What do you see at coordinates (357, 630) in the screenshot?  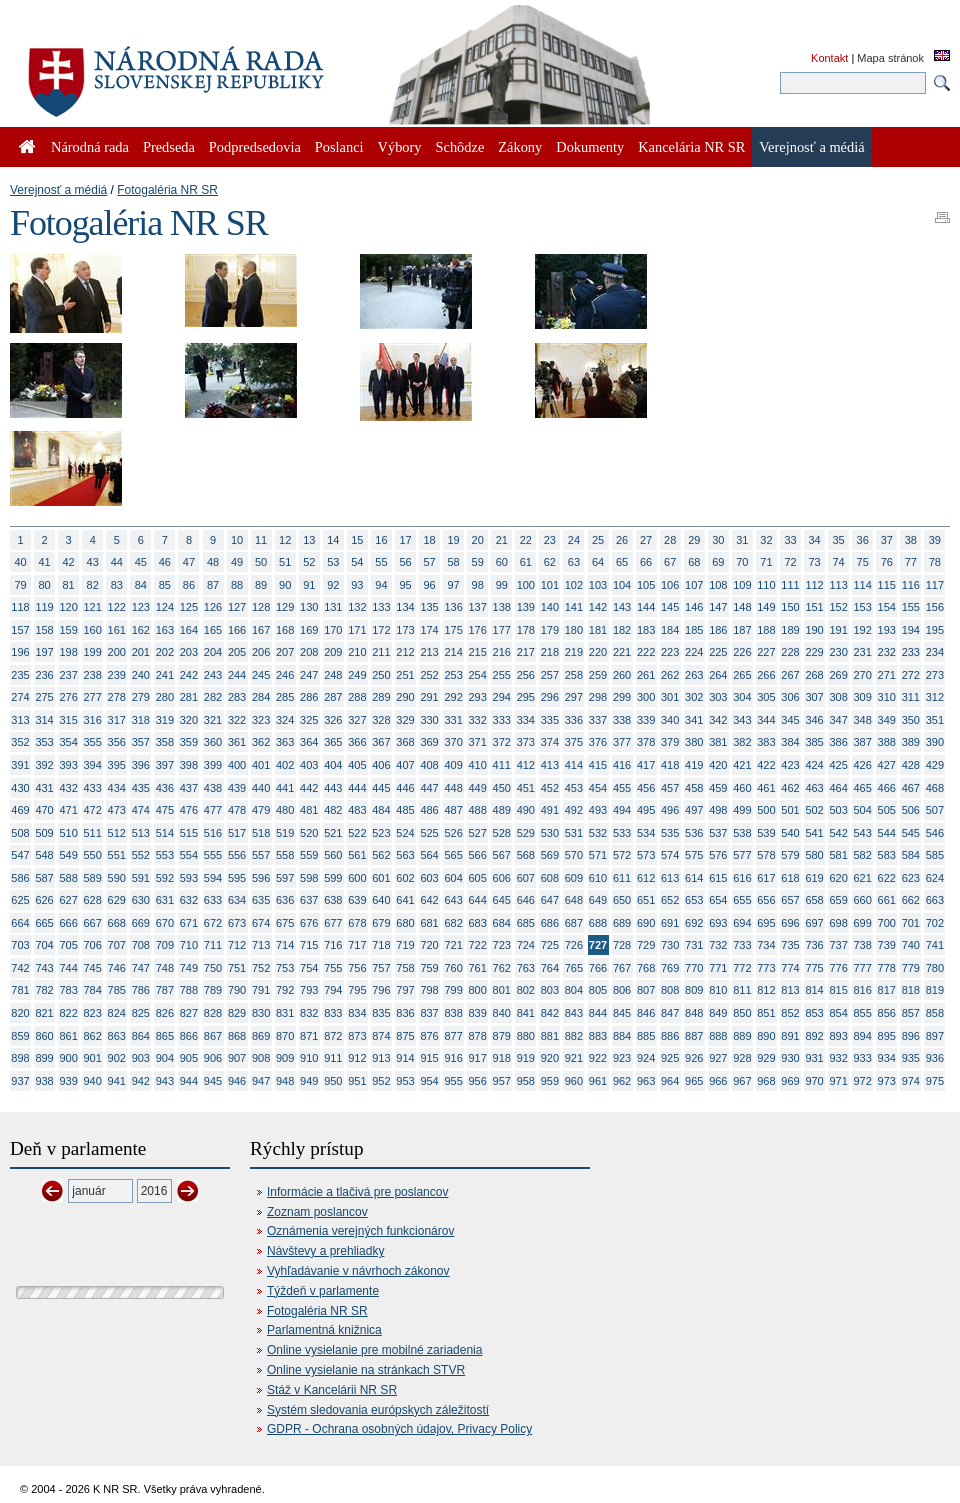 I see `171` at bounding box center [357, 630].